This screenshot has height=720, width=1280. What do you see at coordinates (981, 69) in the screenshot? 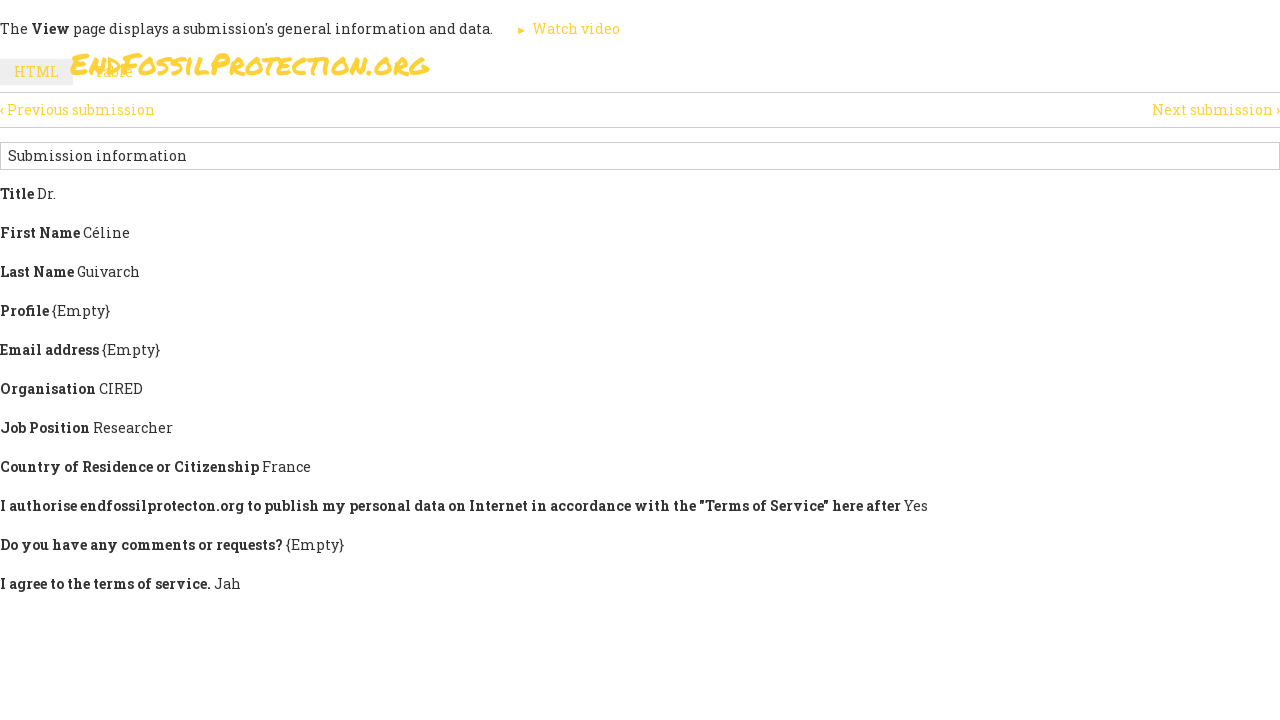
I see `News` at bounding box center [981, 69].